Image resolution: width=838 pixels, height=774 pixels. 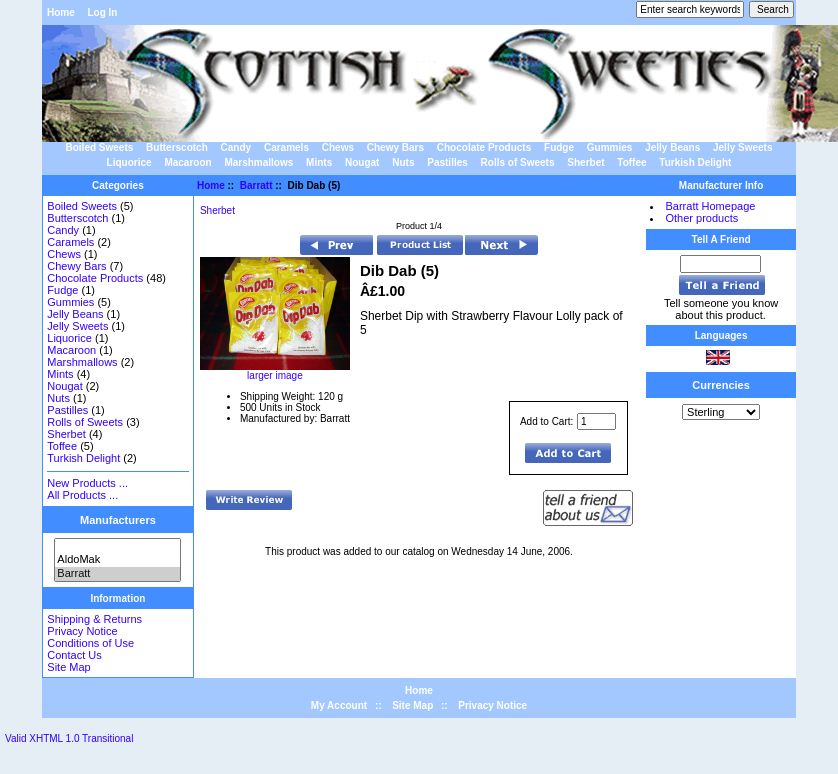 What do you see at coordinates (94, 619) in the screenshot?
I see `Shipping & Returns` at bounding box center [94, 619].